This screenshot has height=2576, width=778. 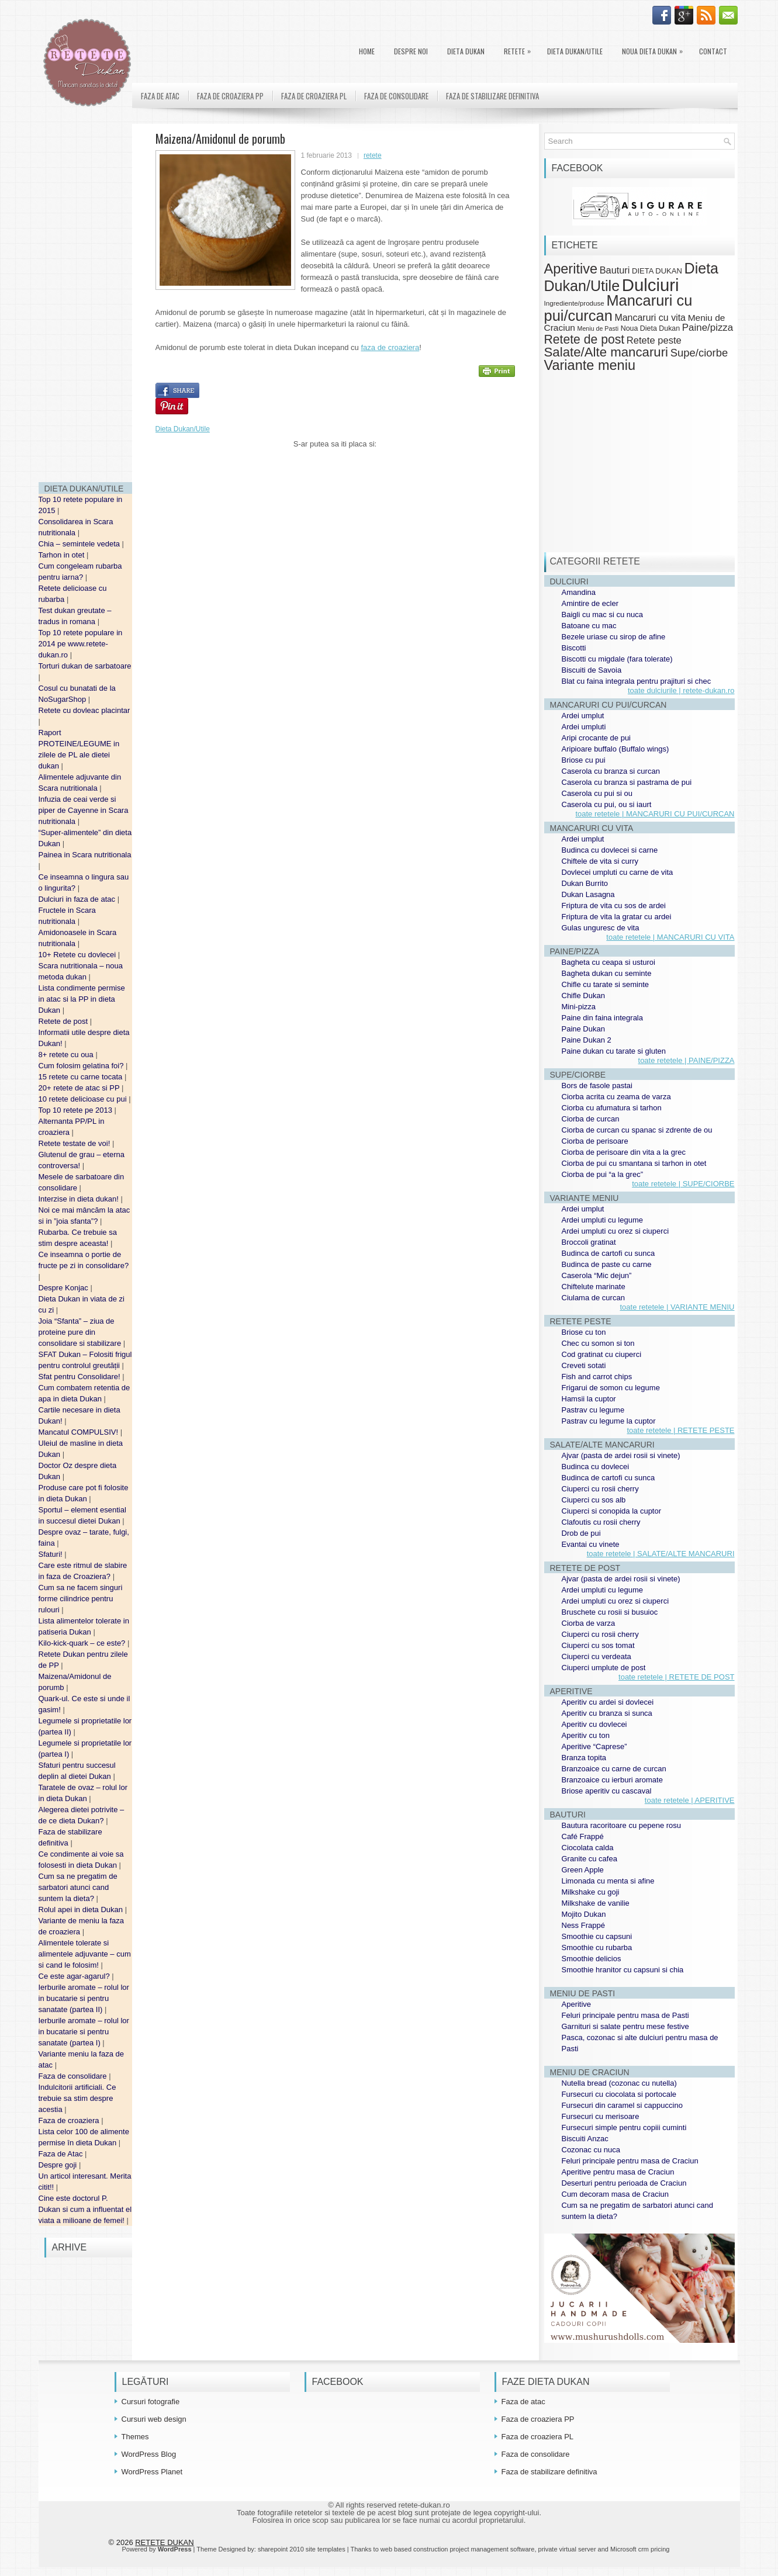 I want to click on Top 10 retete pe 2013, so click(x=77, y=1110).